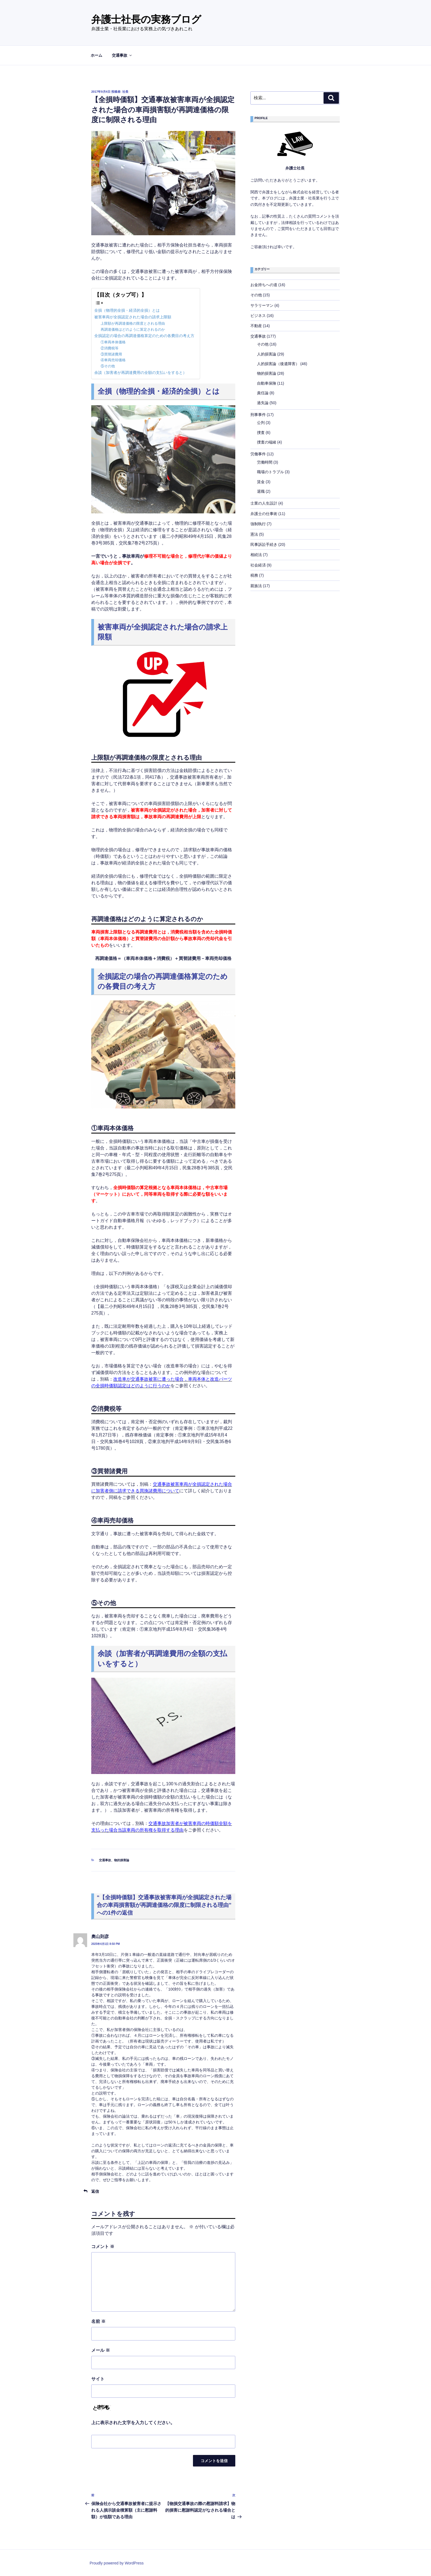 The width and height of the screenshot is (431, 2576). I want to click on 過失論, so click(263, 403).